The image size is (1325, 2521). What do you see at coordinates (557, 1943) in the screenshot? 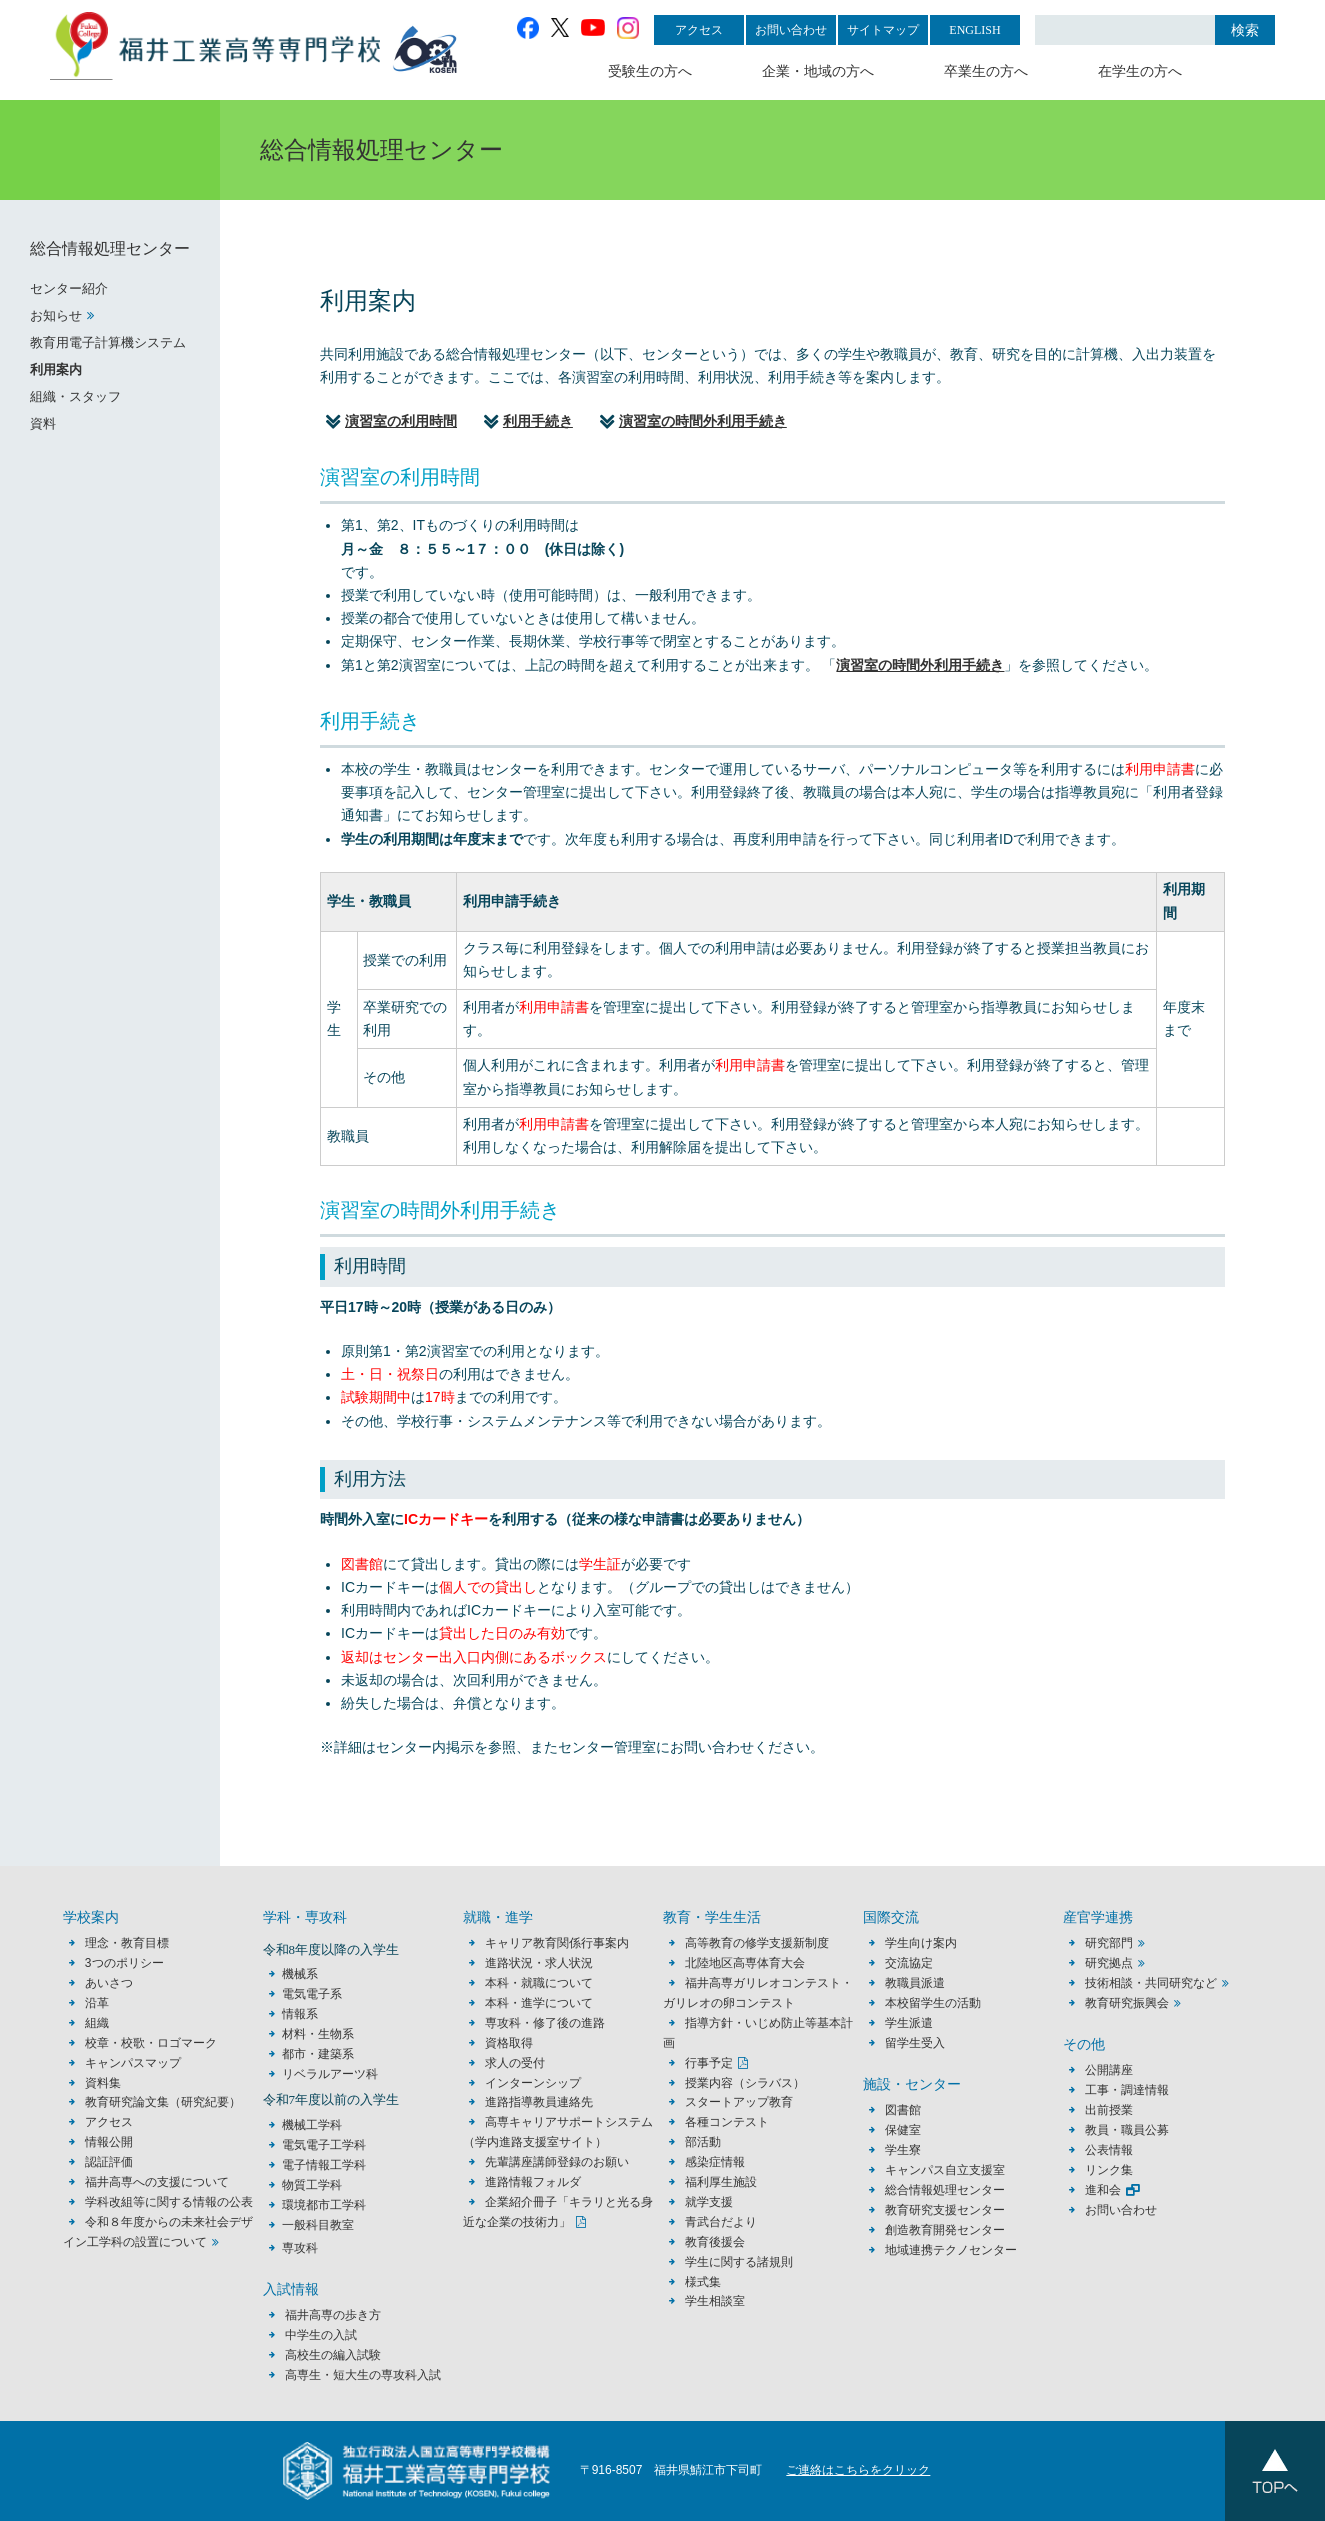
I see `キャリア教育関係行事案内` at bounding box center [557, 1943].